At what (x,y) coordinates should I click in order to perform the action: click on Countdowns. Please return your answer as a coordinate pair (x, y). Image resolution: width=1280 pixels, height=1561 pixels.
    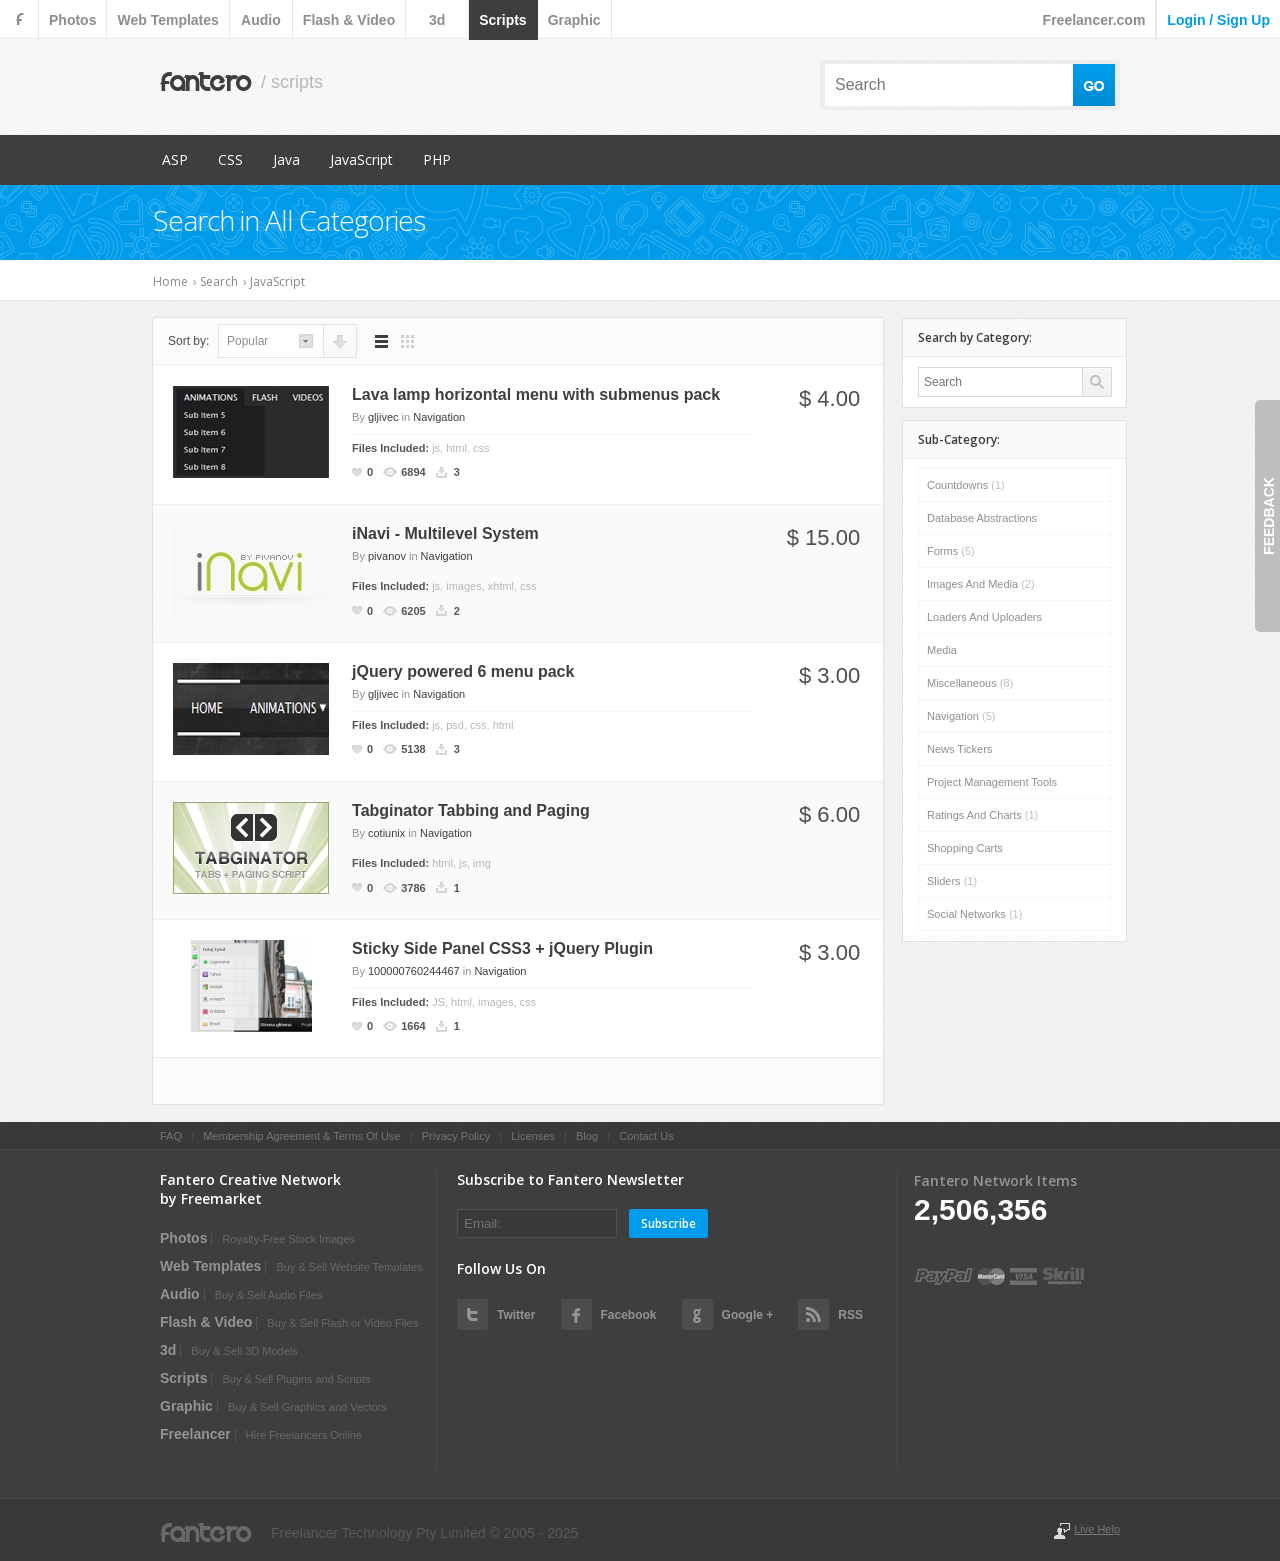
    Looking at the image, I should click on (966, 485).